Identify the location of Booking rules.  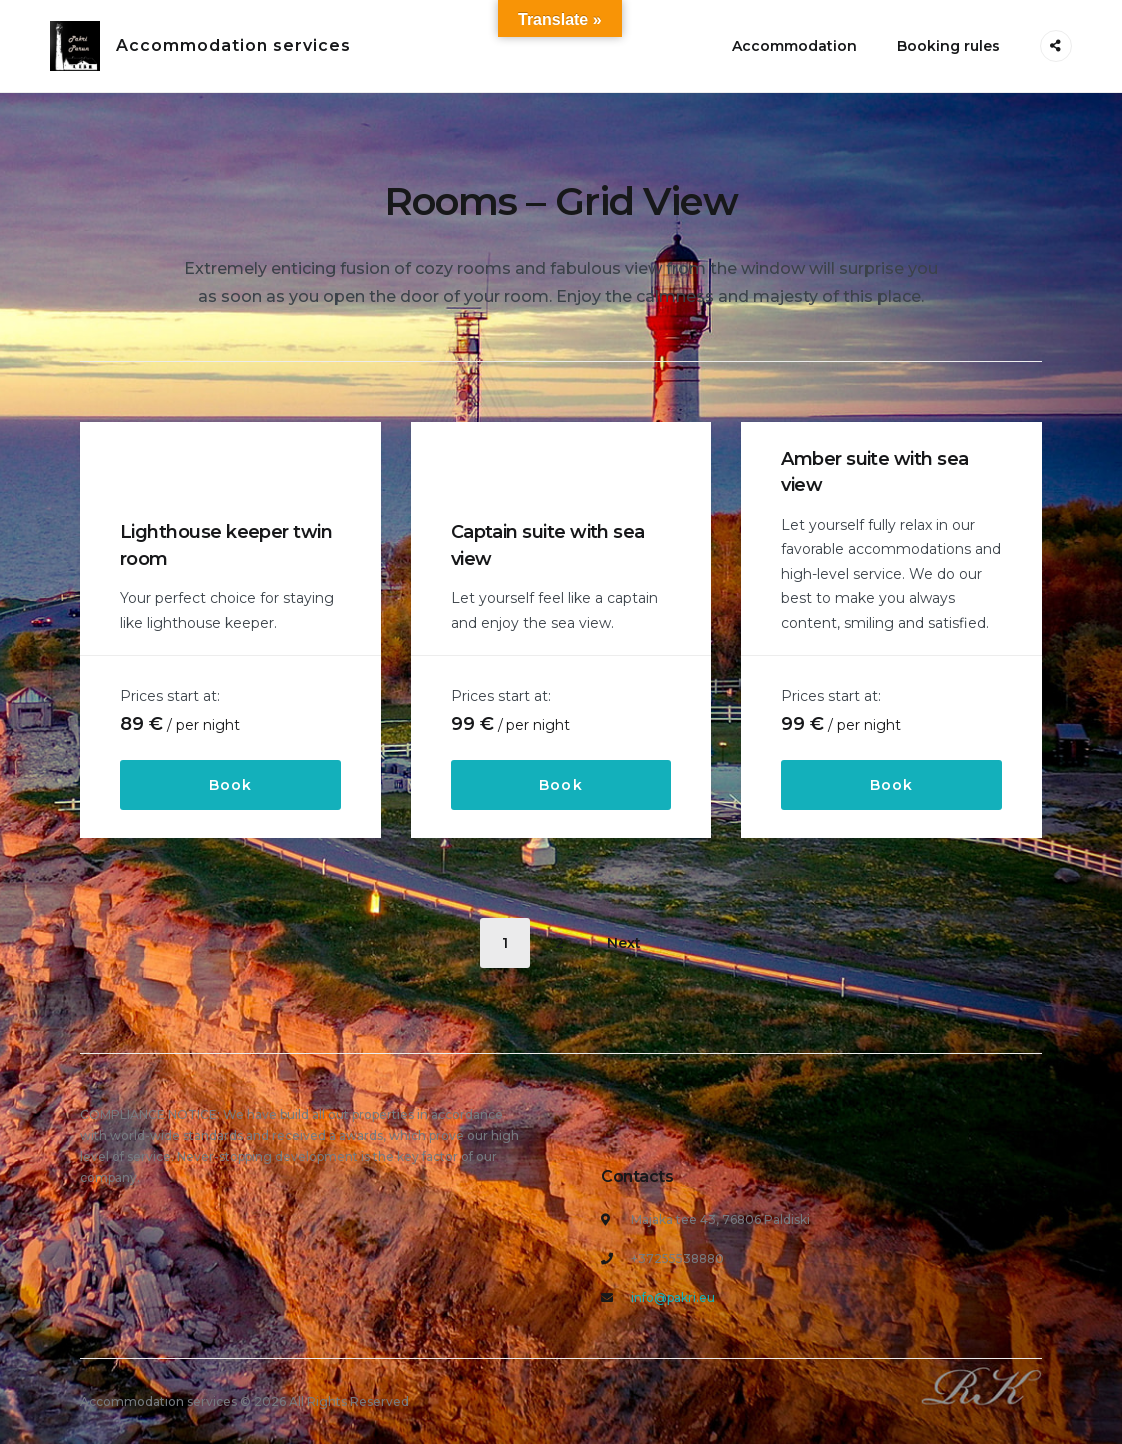
(948, 46).